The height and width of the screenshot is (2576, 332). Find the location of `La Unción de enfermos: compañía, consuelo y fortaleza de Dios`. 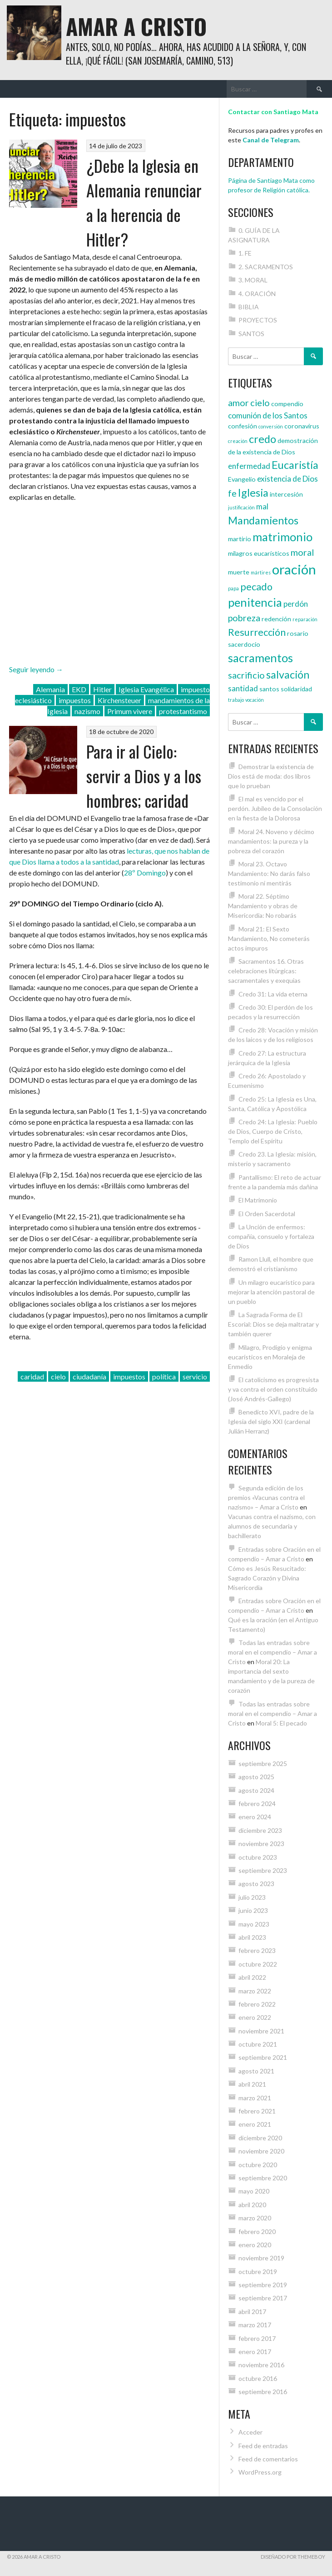

La Unción de enfermos: compañía, consuelo y fortaleza de Dios is located at coordinates (271, 1236).